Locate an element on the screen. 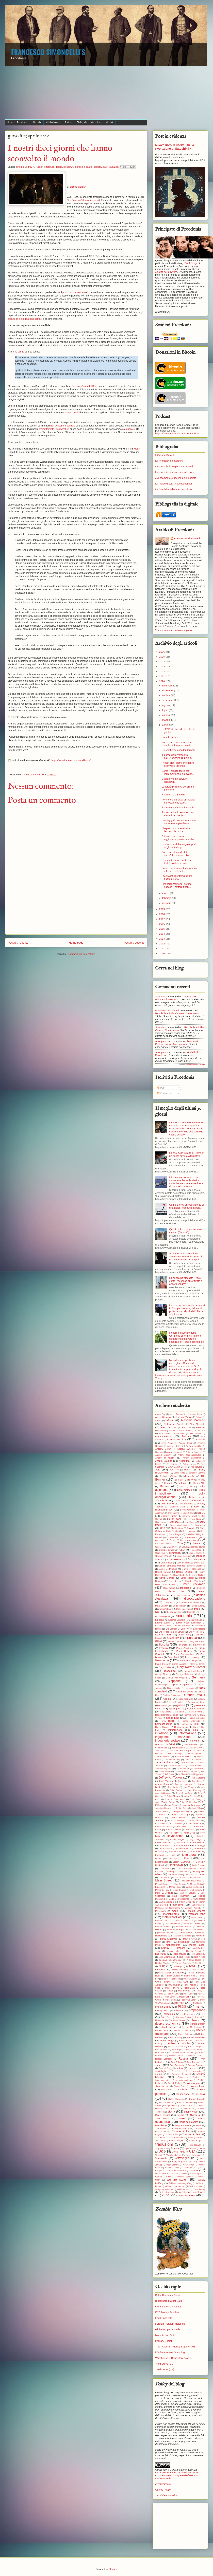 The height and width of the screenshot is (2576, 213). Markets and Data is located at coordinates (165, 2335).